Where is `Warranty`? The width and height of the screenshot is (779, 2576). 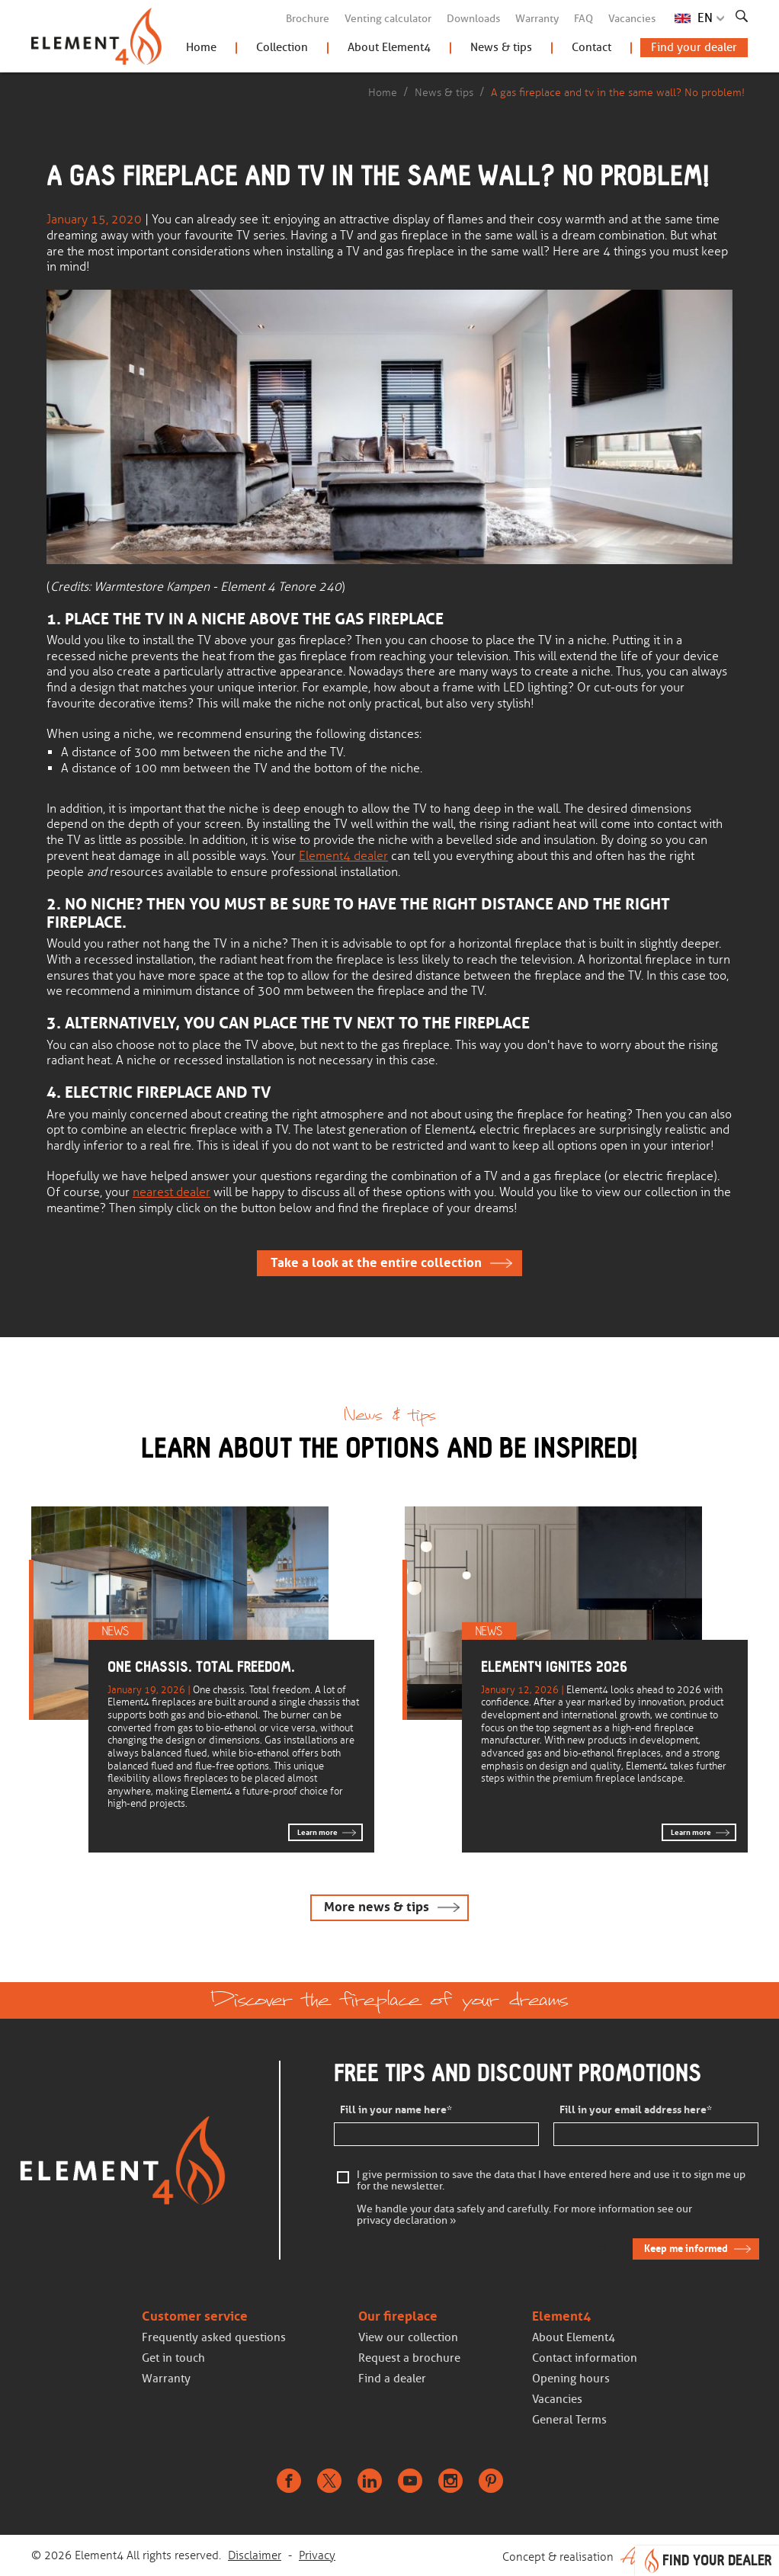
Warranty is located at coordinates (537, 18).